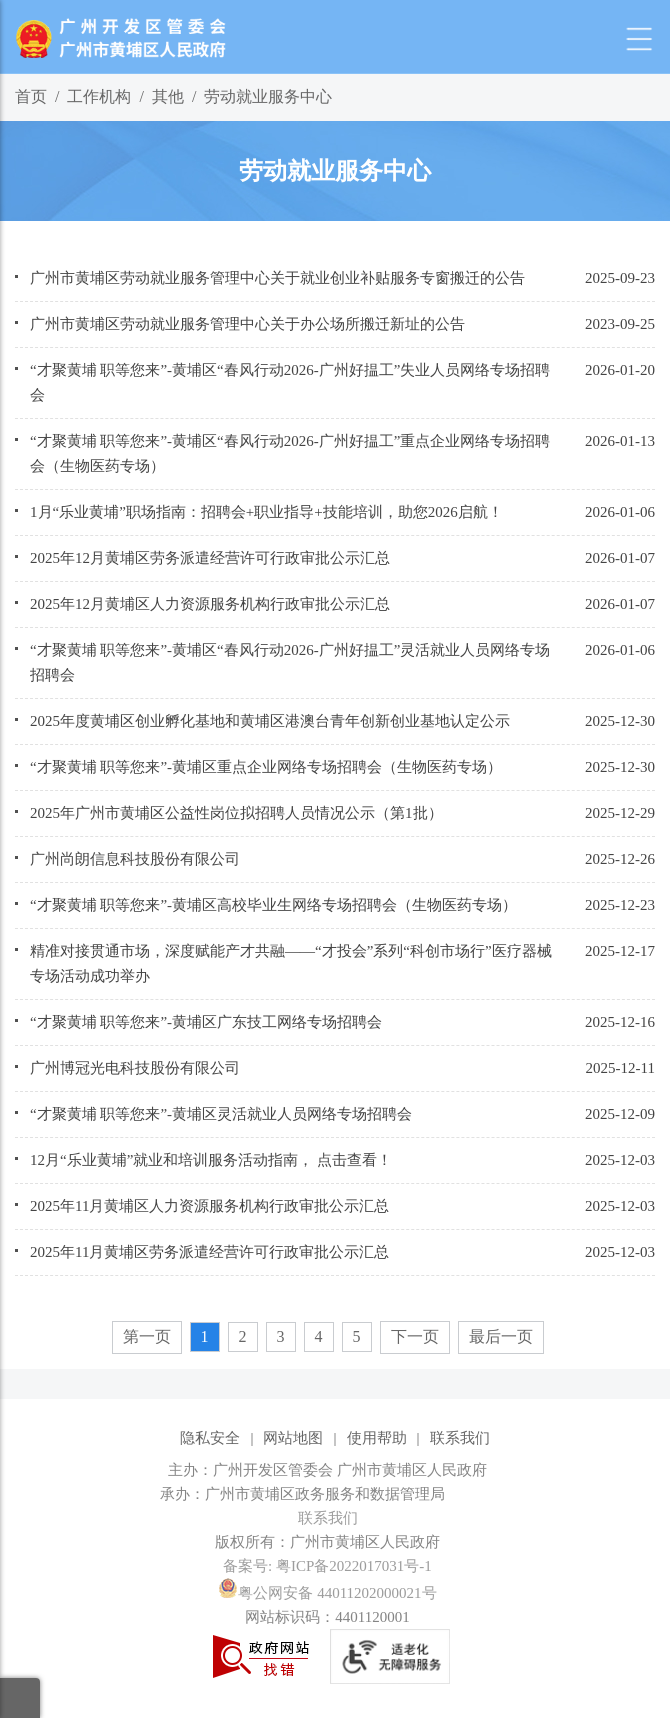  Describe the element at coordinates (501, 1336) in the screenshot. I see `最后一页` at that location.